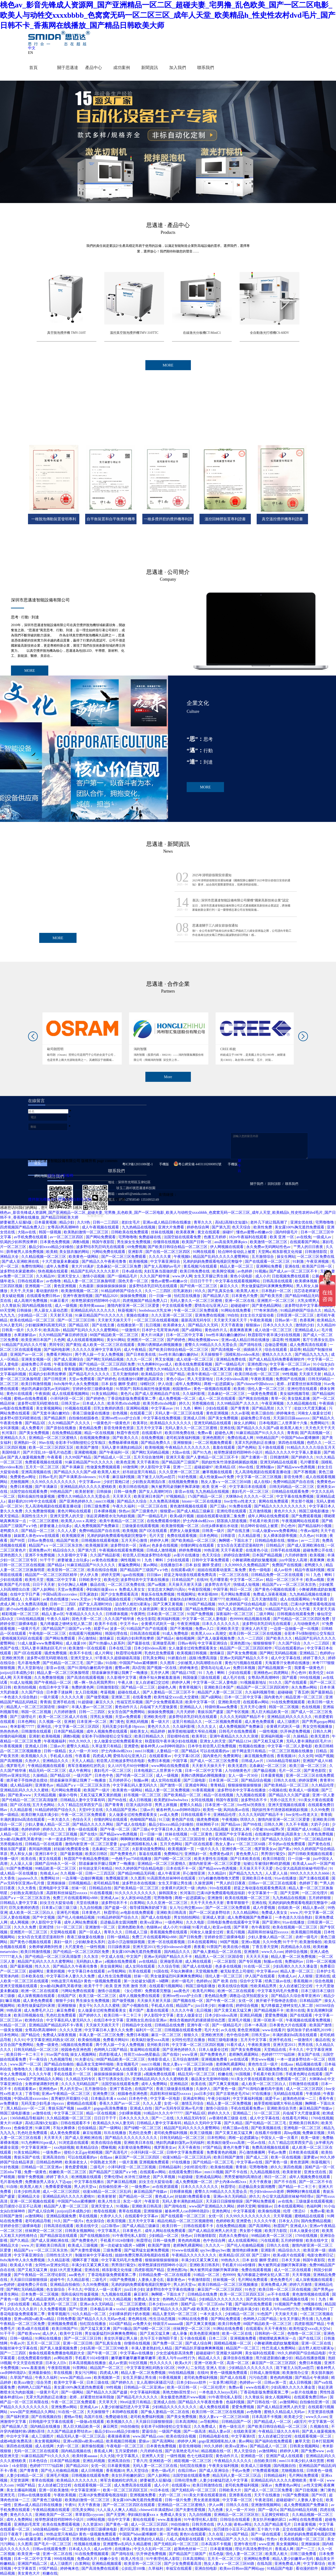 This screenshot has width=336, height=2576. Describe the element at coordinates (48, 1477) in the screenshot. I see `日韩av毛片` at that location.